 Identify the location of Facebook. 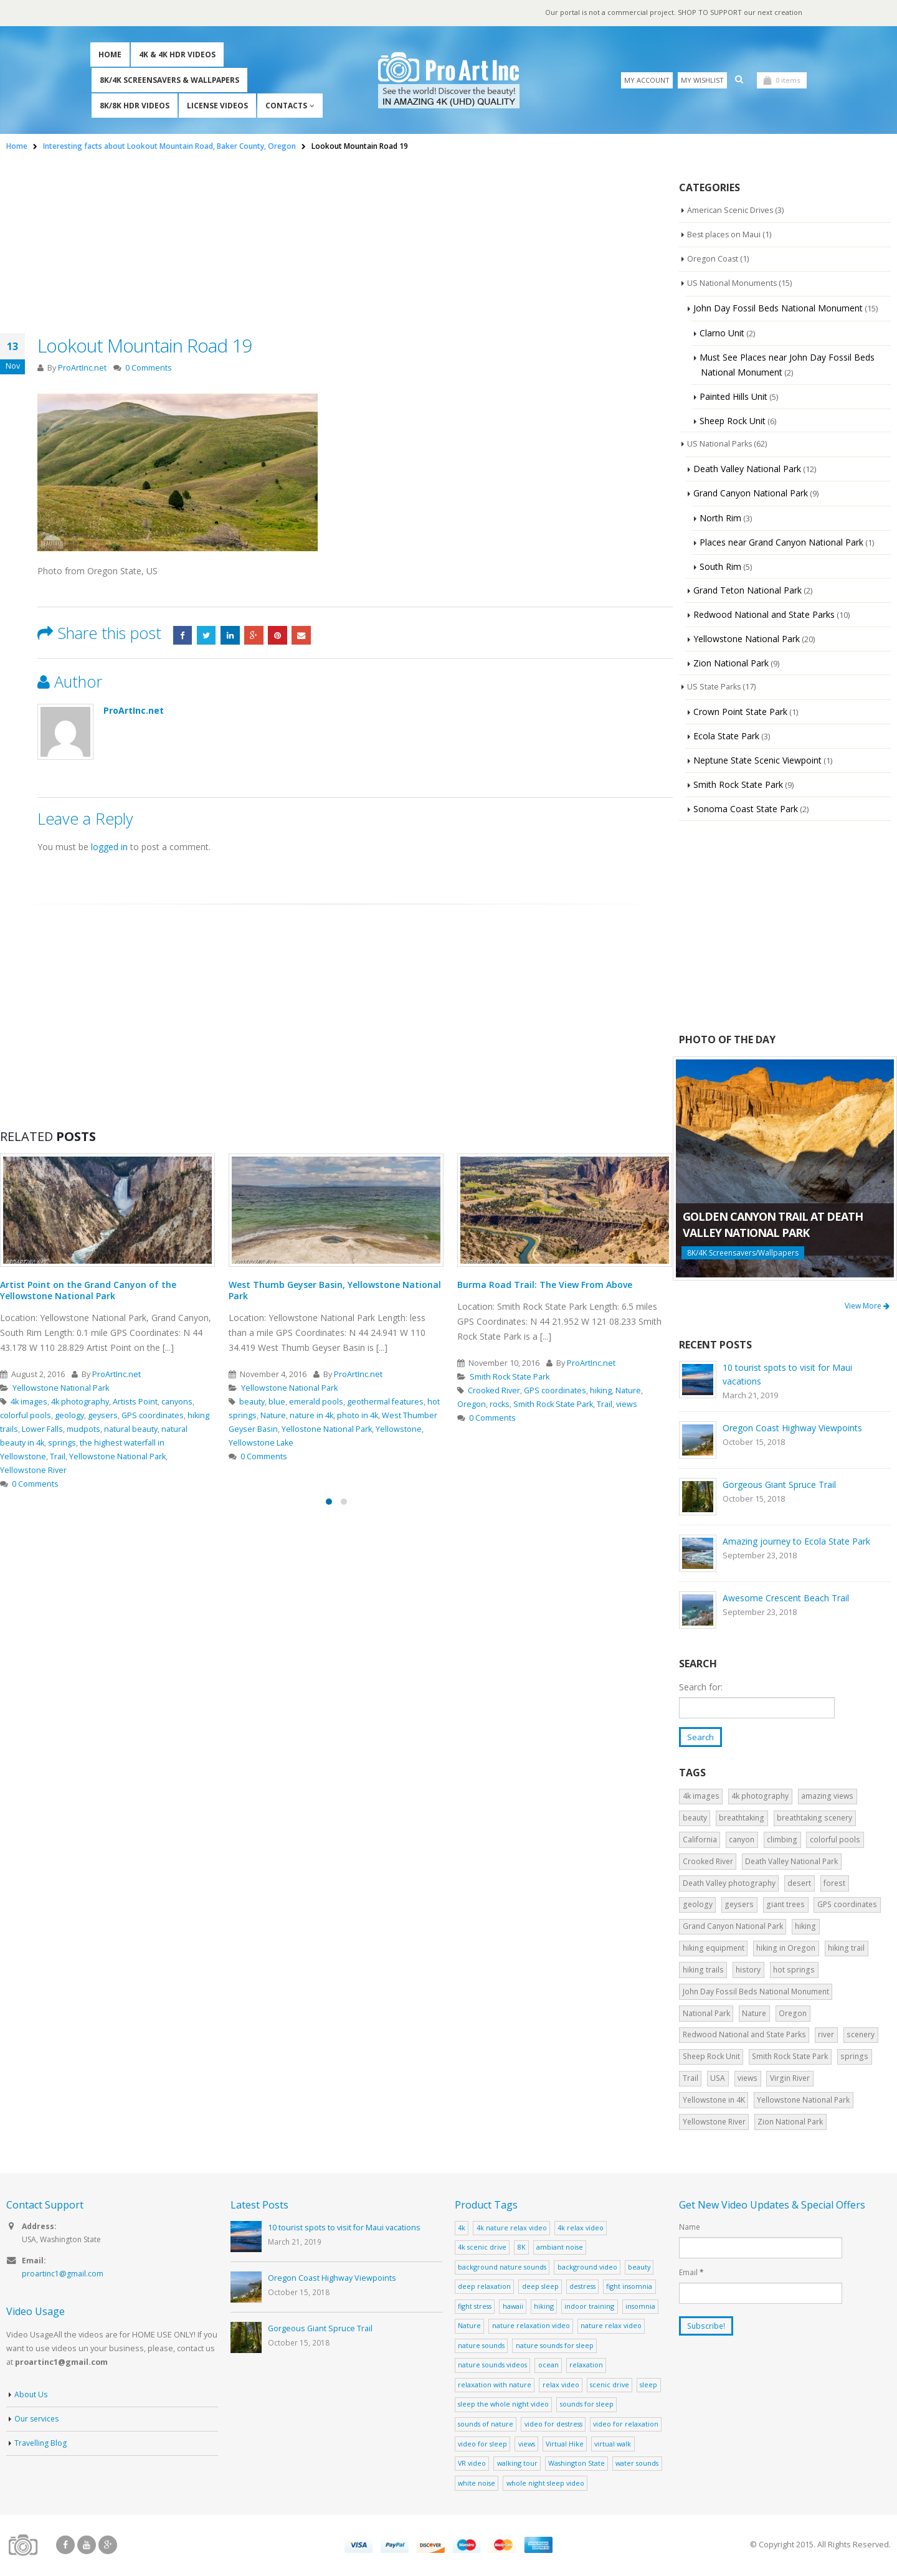
(183, 635).